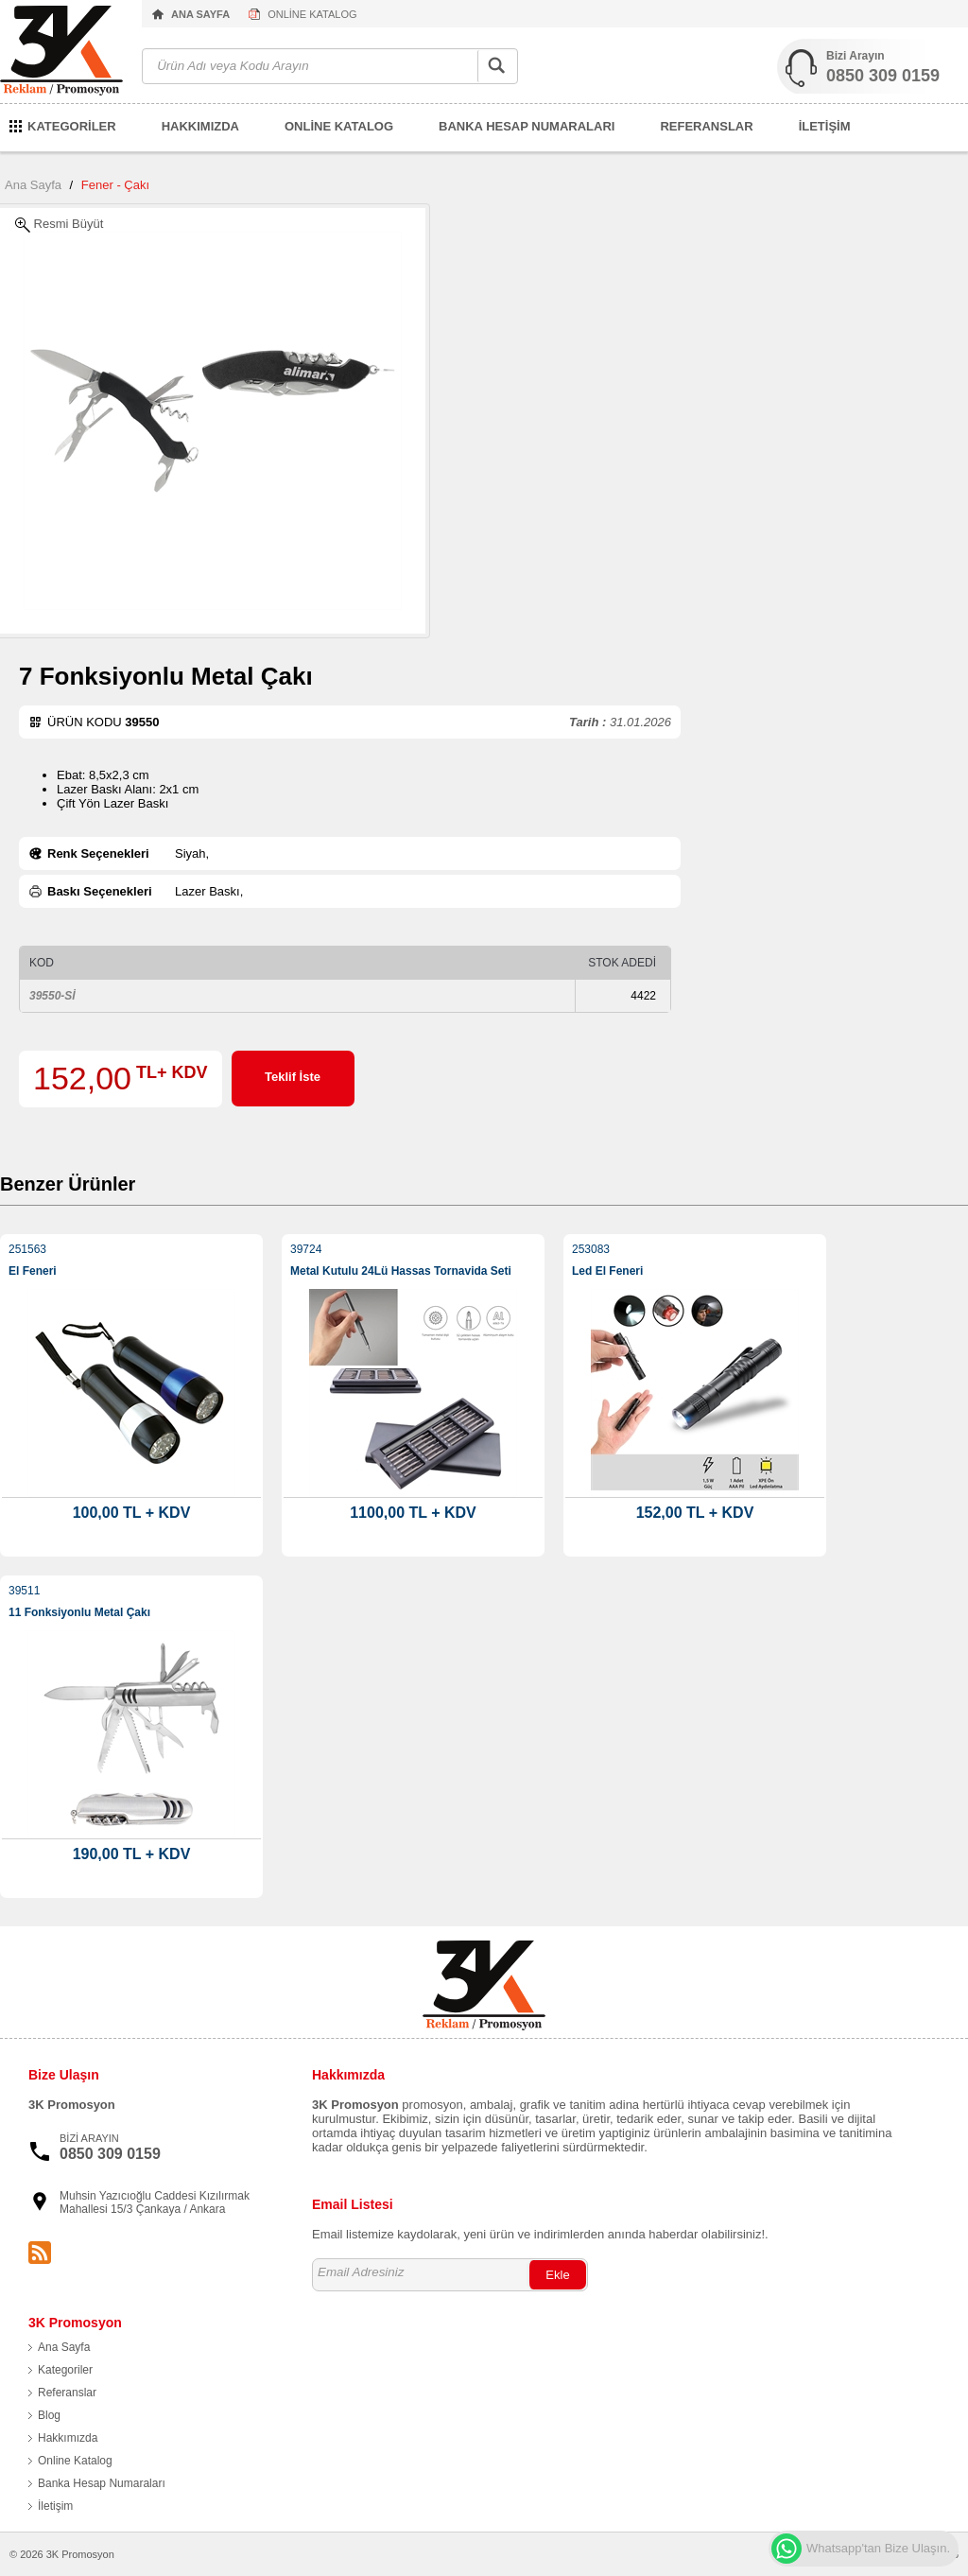 Image resolution: width=968 pixels, height=2576 pixels. Describe the element at coordinates (67, 2438) in the screenshot. I see `Hakkımızda` at that location.